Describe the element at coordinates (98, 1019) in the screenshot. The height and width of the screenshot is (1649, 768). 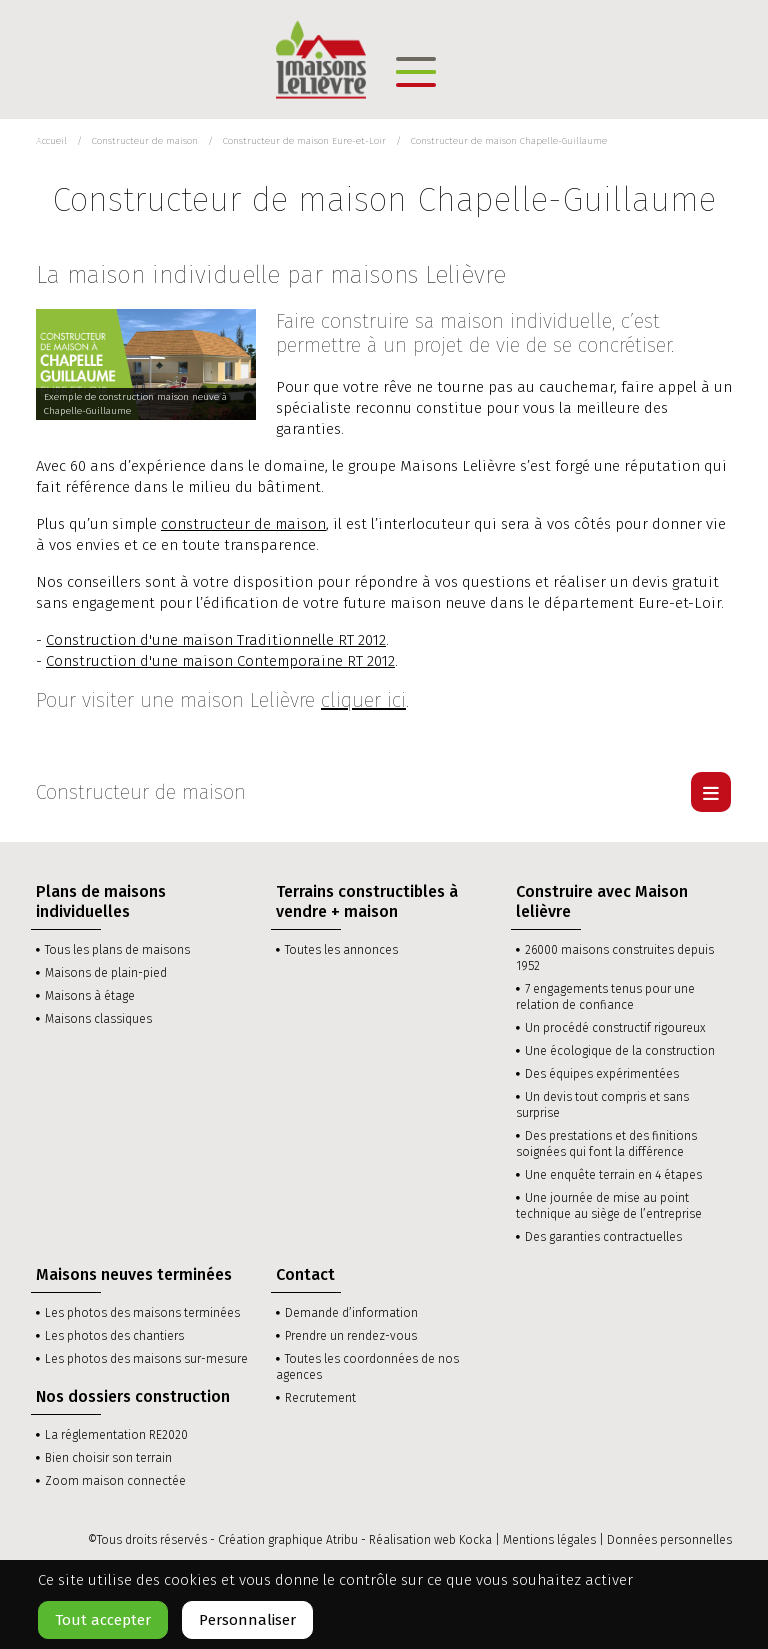
I see `Maisons classiques` at that location.